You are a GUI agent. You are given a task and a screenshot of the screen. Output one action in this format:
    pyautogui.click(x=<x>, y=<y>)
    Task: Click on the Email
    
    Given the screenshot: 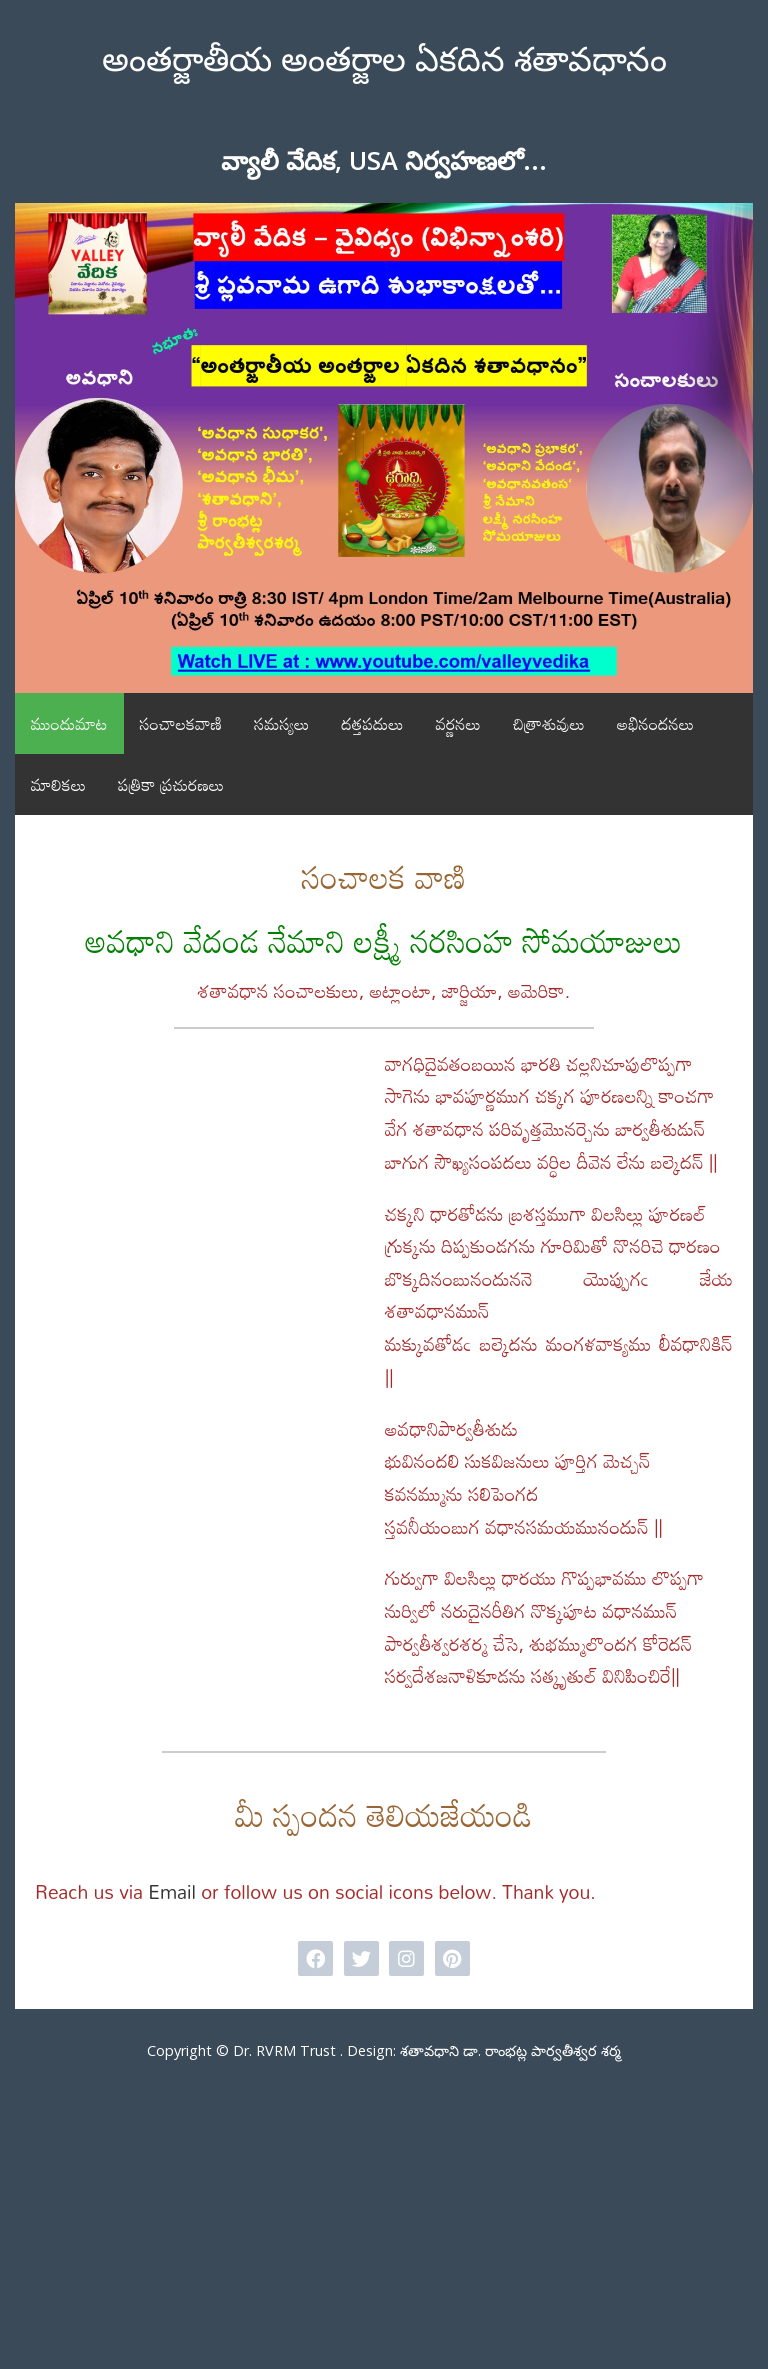 What is the action you would take?
    pyautogui.click(x=172, y=1892)
    